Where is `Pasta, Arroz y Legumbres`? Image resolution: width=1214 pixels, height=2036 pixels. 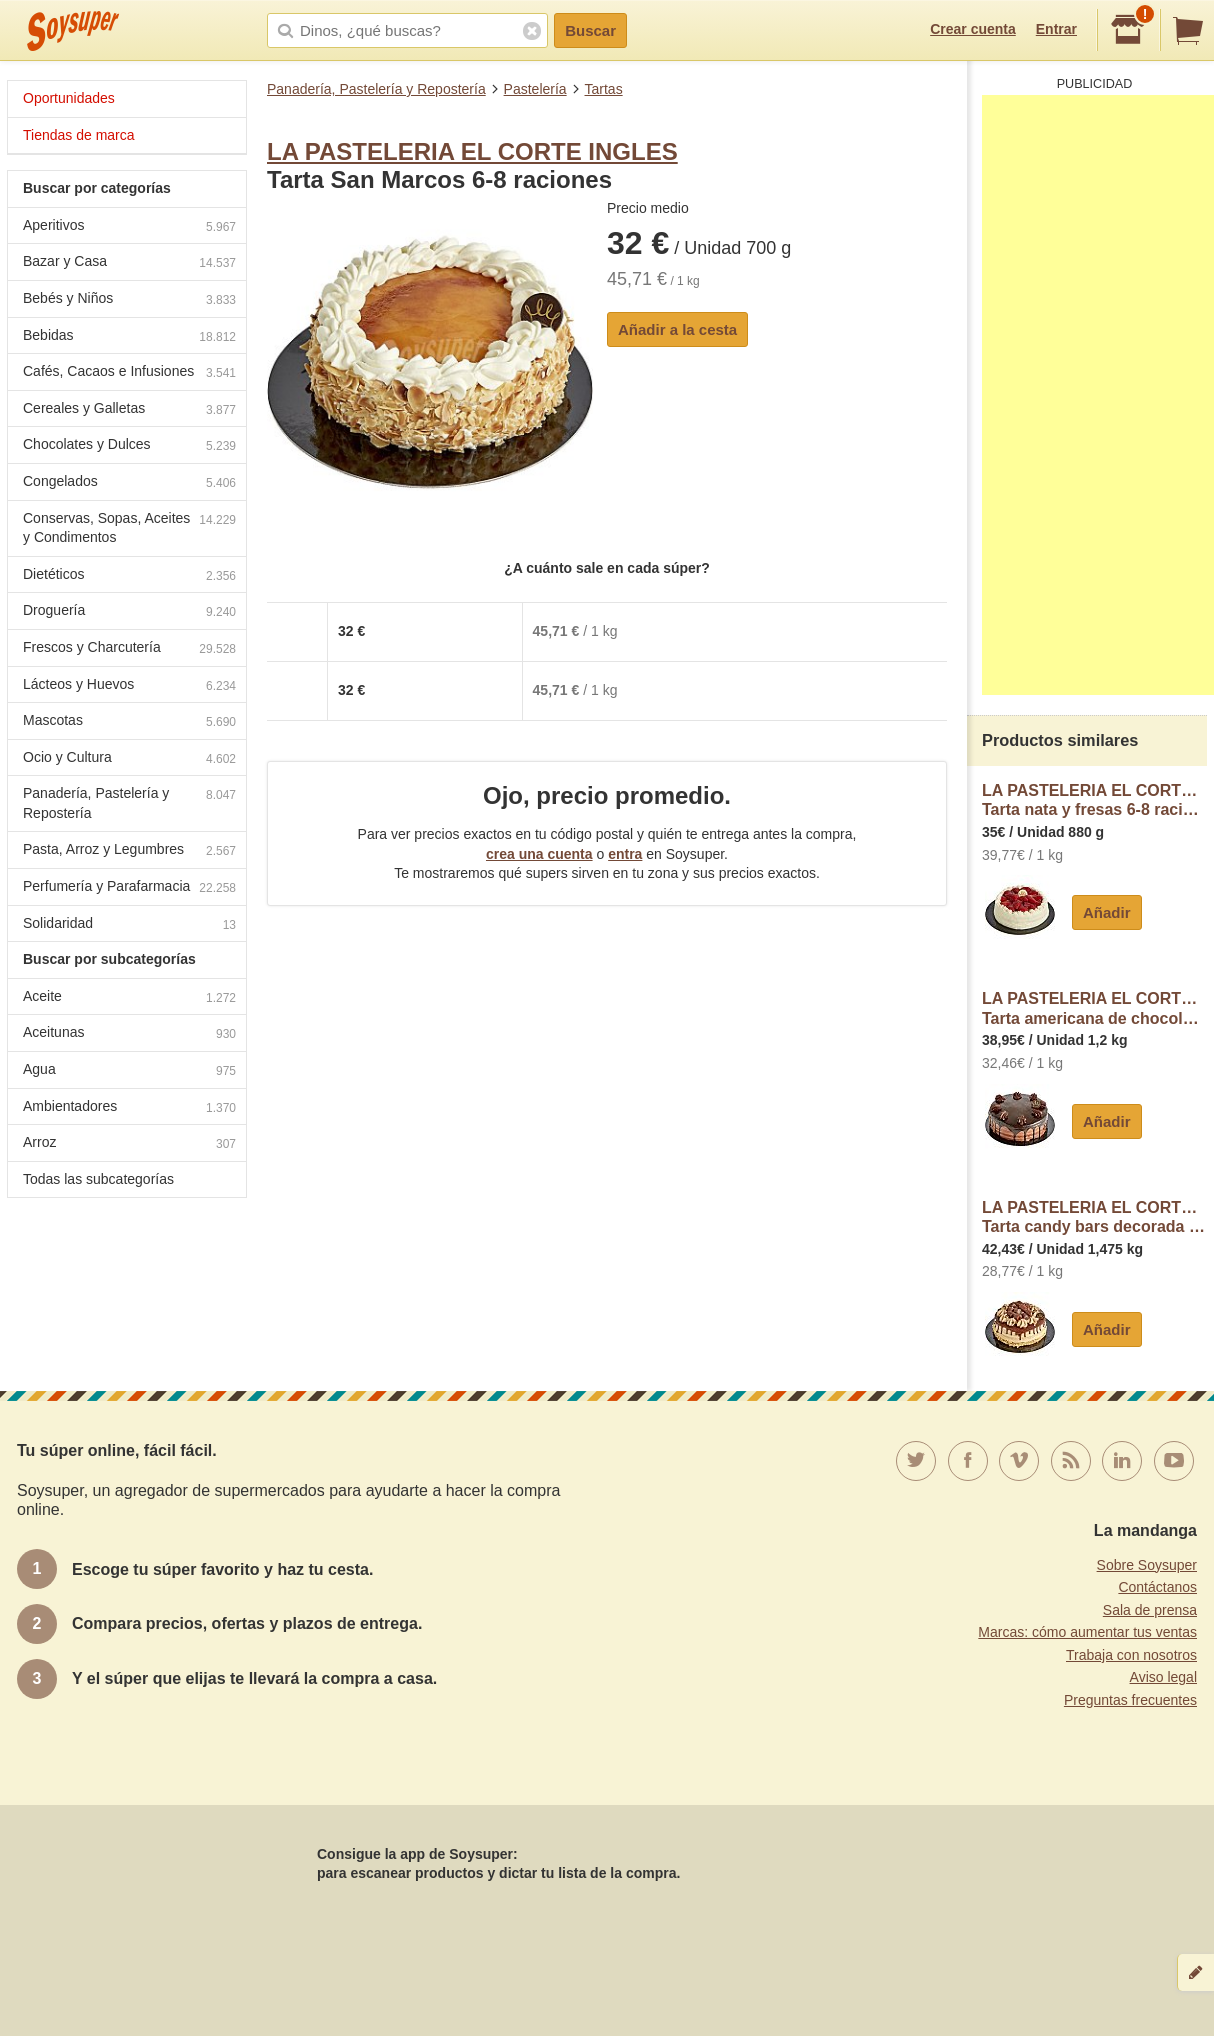
Pasta, Arroz y Legumbres is located at coordinates (129, 851).